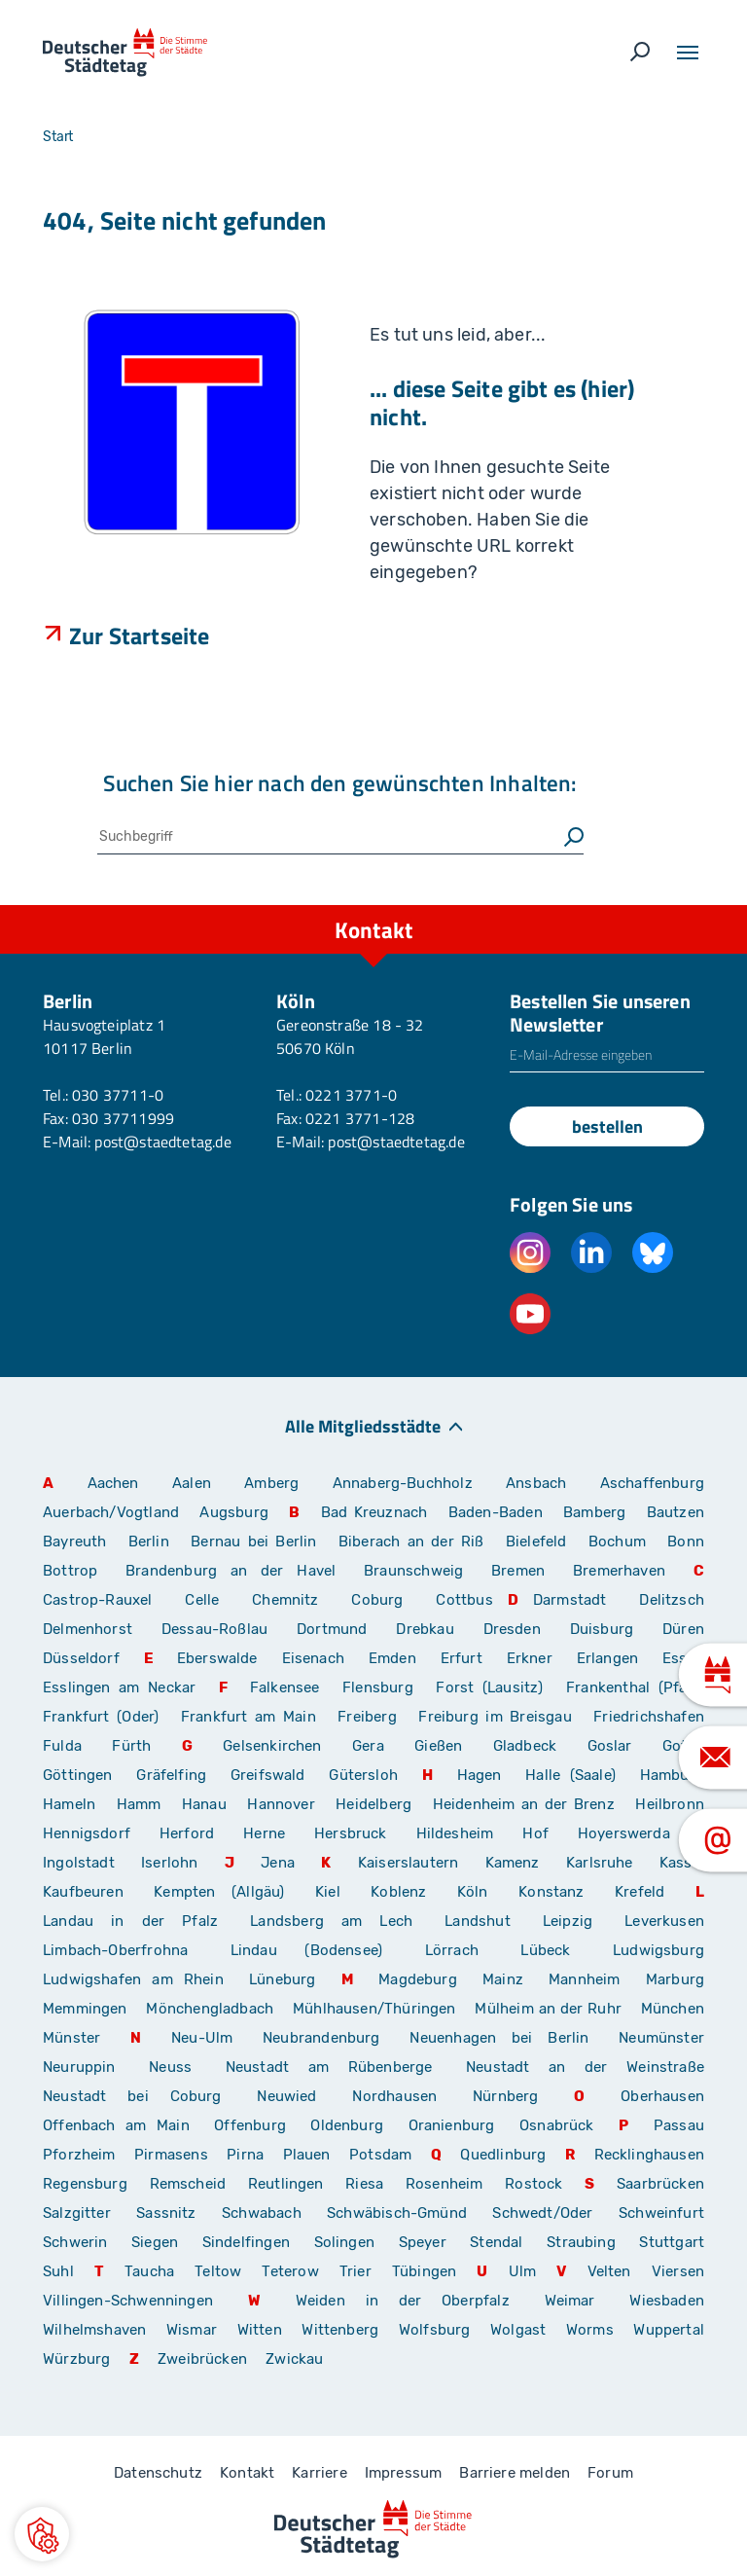 This screenshot has height=2576, width=747. I want to click on Dortmund, so click(332, 1629).